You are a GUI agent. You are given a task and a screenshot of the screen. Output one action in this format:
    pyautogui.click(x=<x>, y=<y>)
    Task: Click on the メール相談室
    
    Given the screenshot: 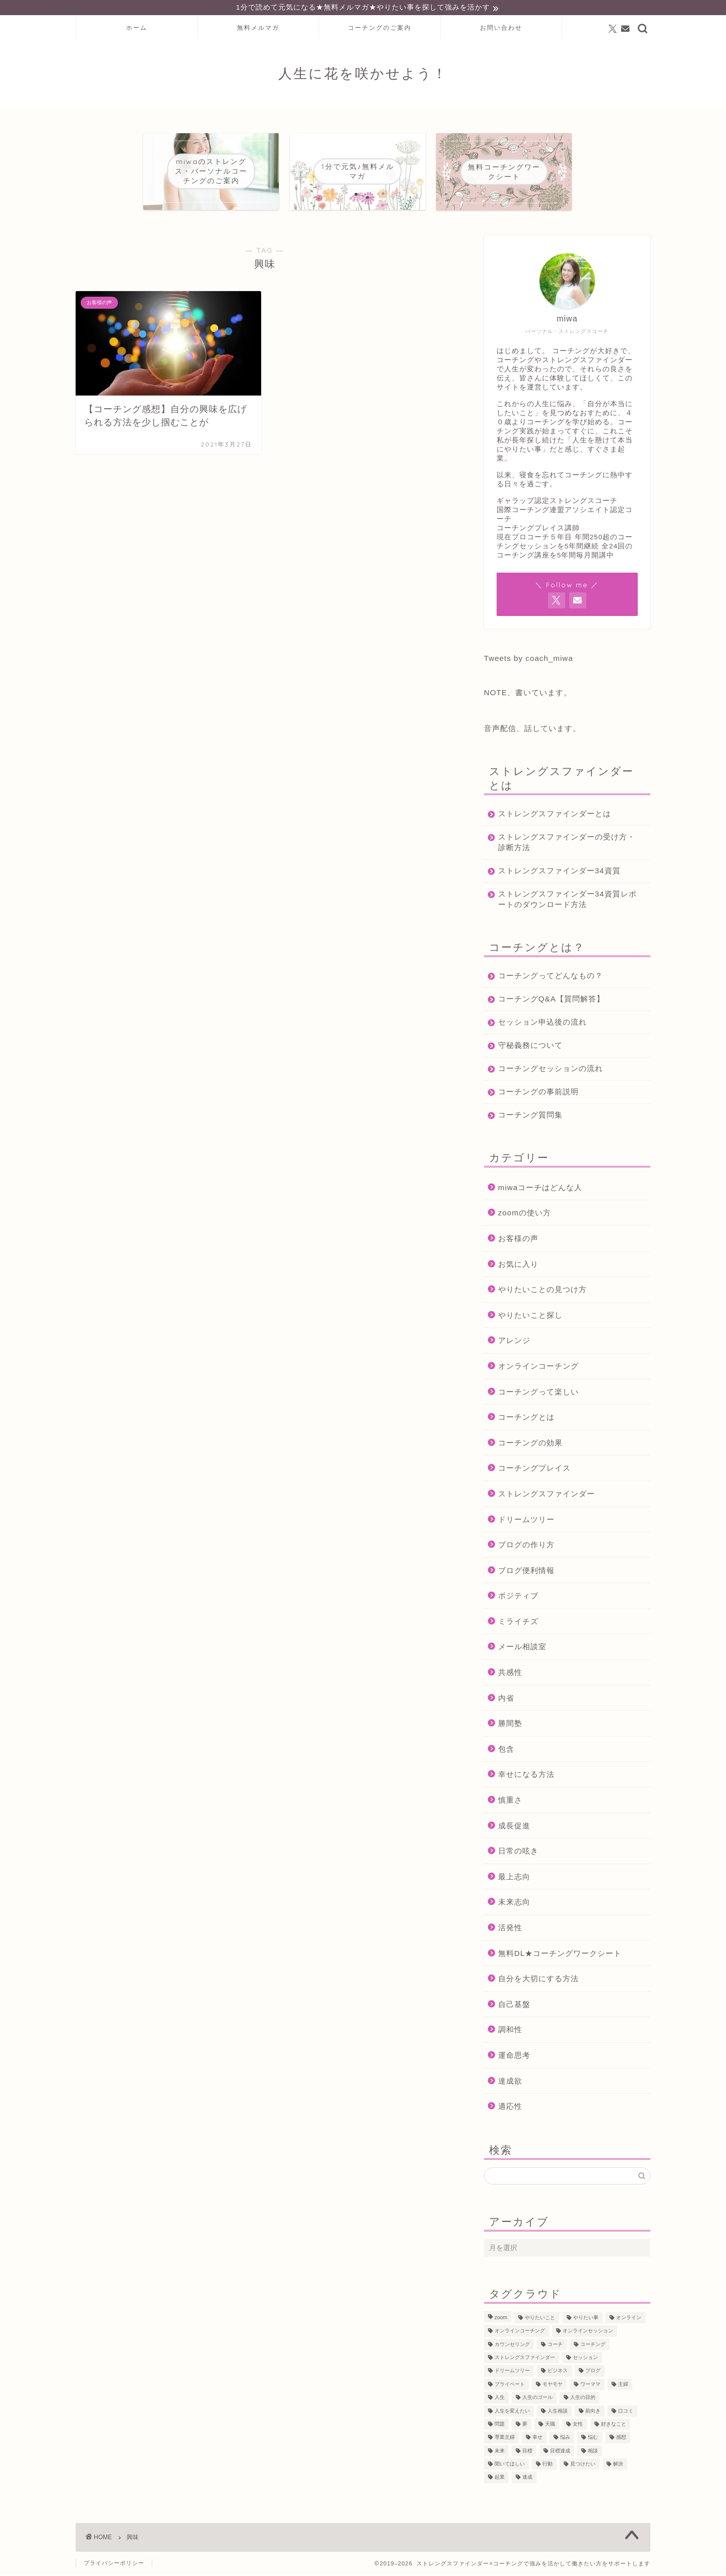 What is the action you would take?
    pyautogui.click(x=522, y=1648)
    